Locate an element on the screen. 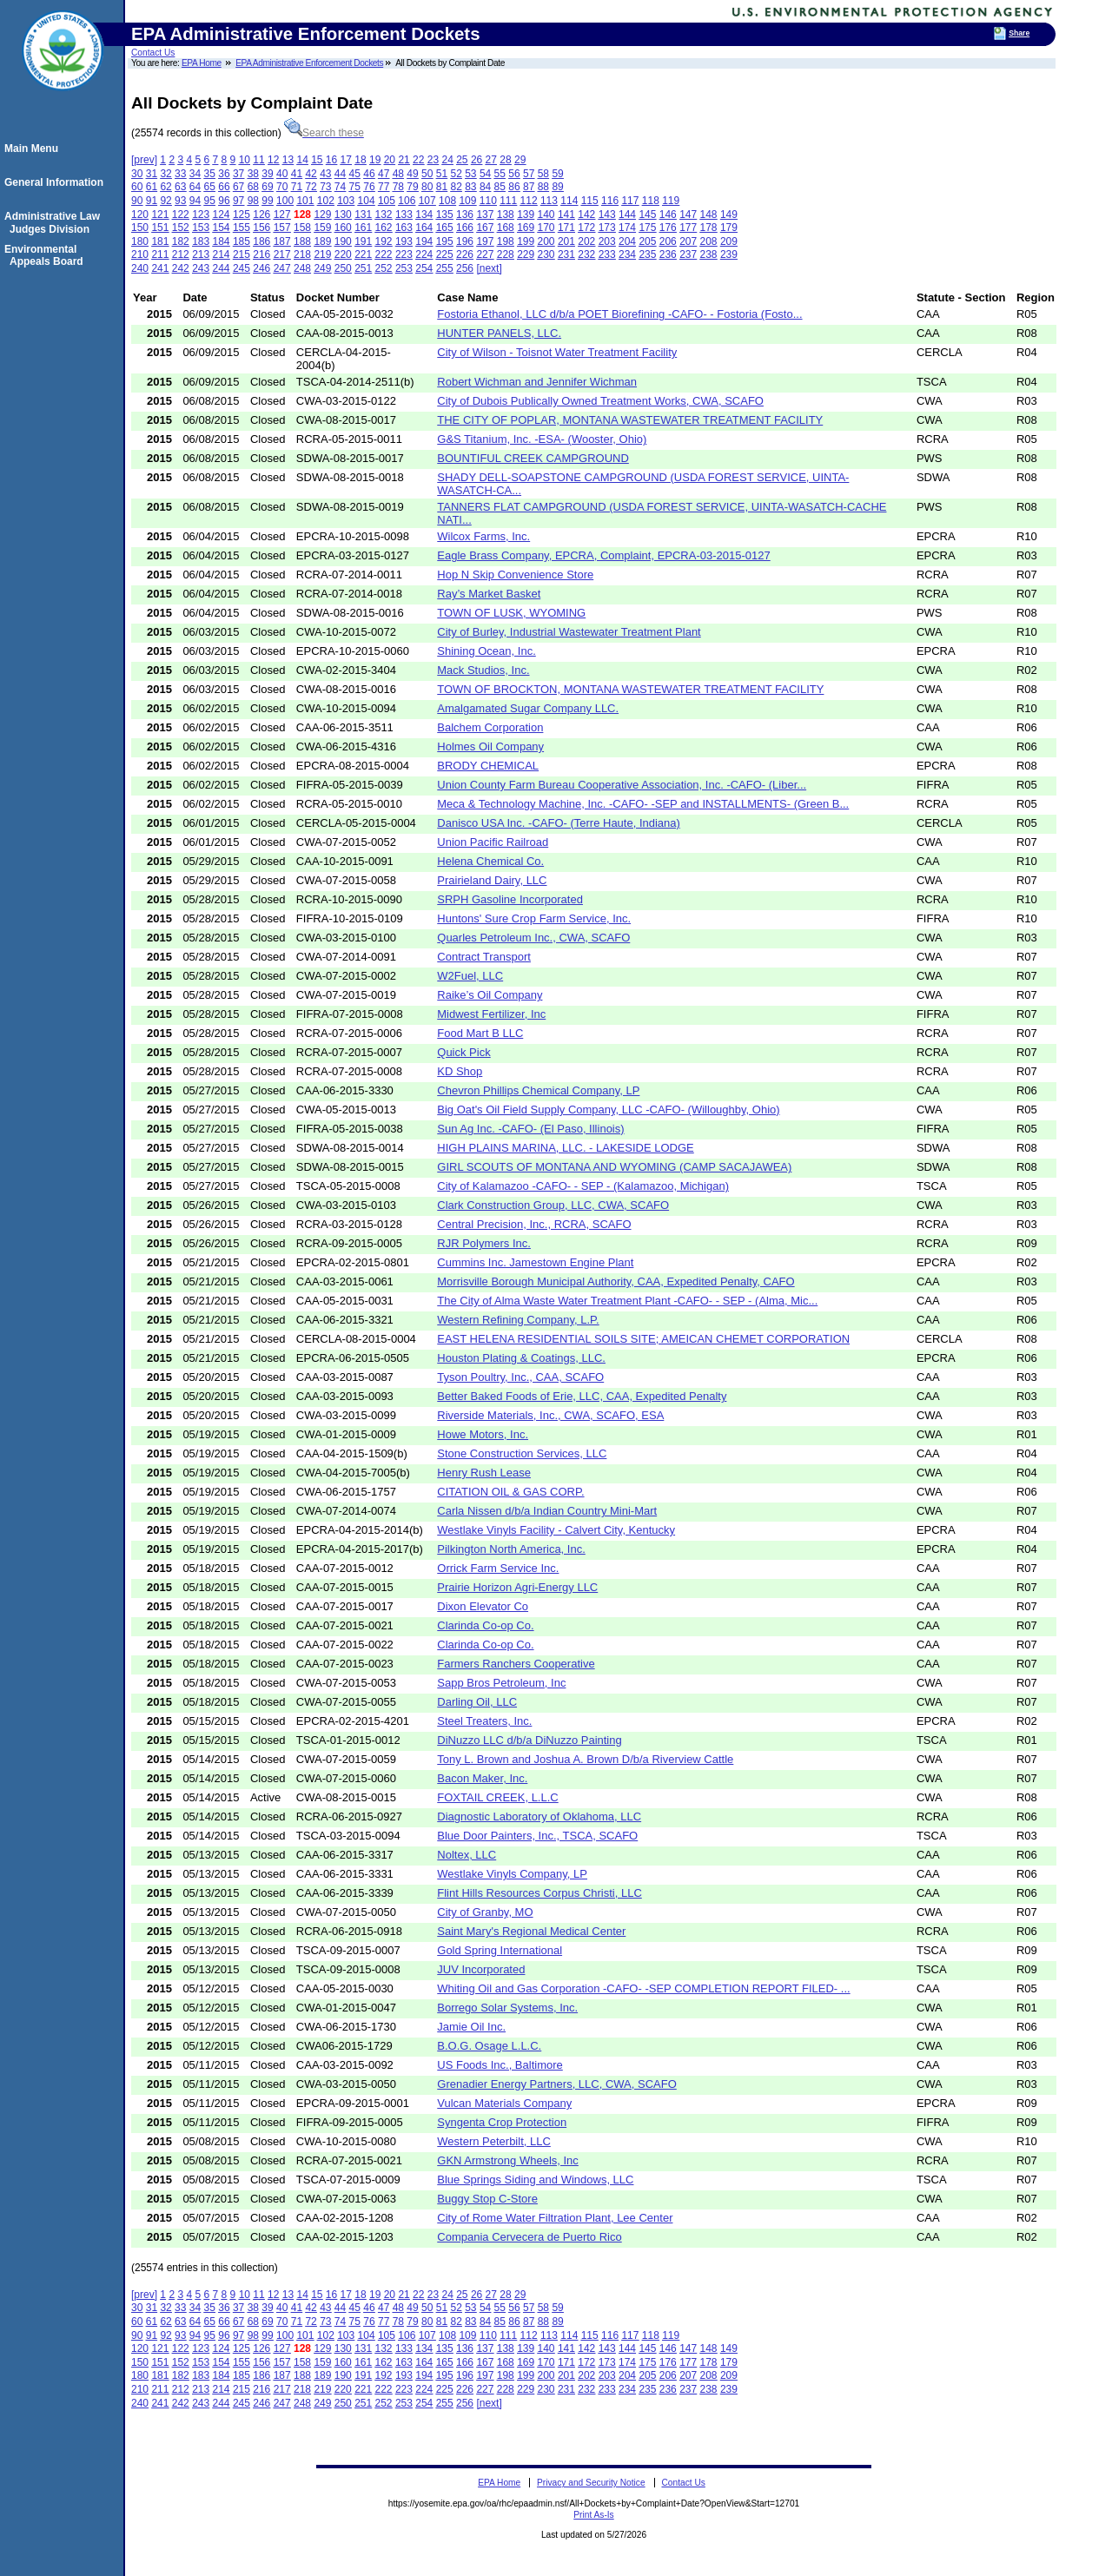 This screenshot has width=1112, height=2576. EPA Administrative Enforcement Dockets is located at coordinates (309, 63).